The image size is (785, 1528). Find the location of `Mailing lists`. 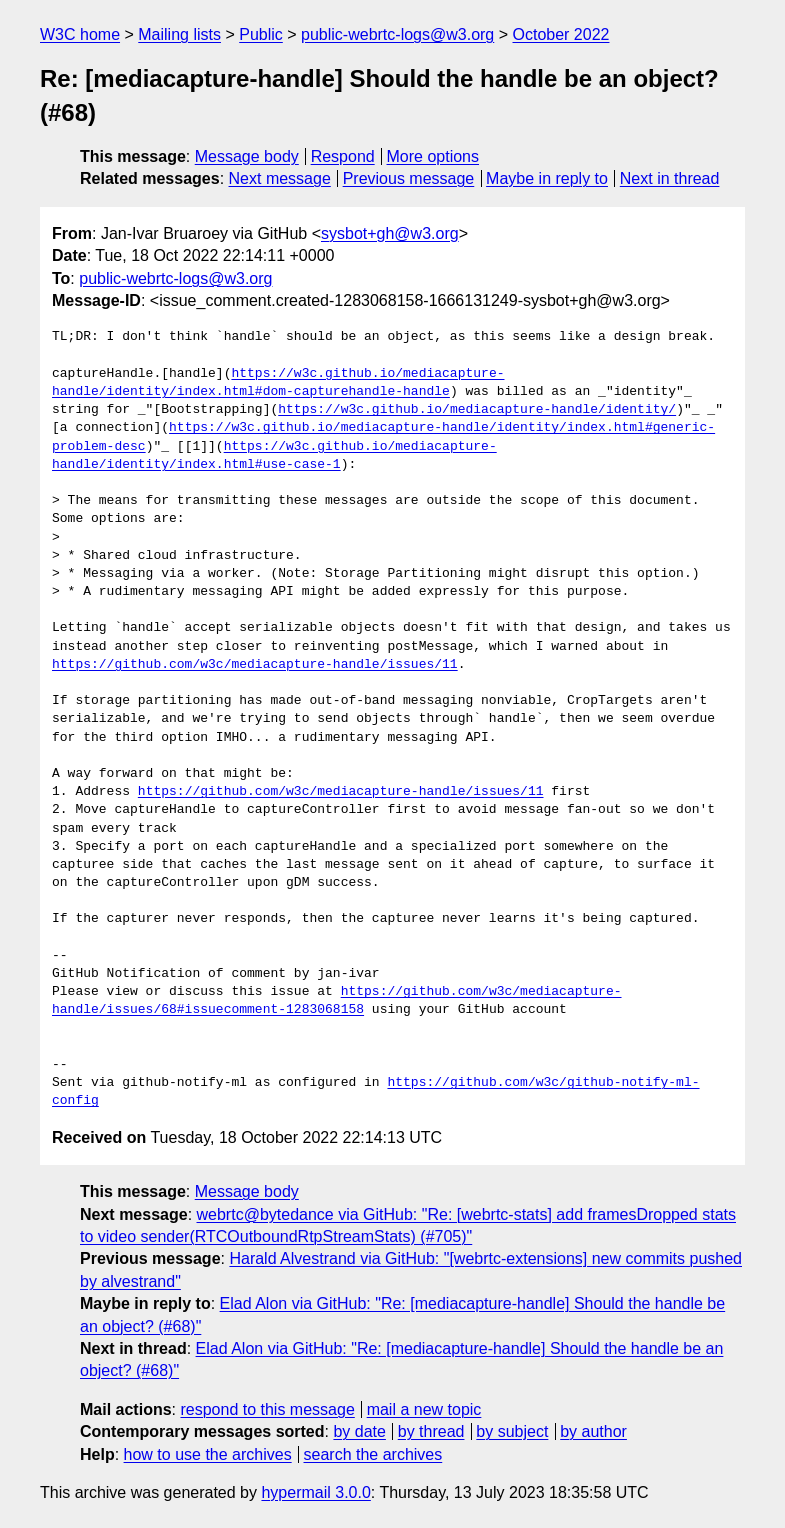

Mailing lists is located at coordinates (179, 34).